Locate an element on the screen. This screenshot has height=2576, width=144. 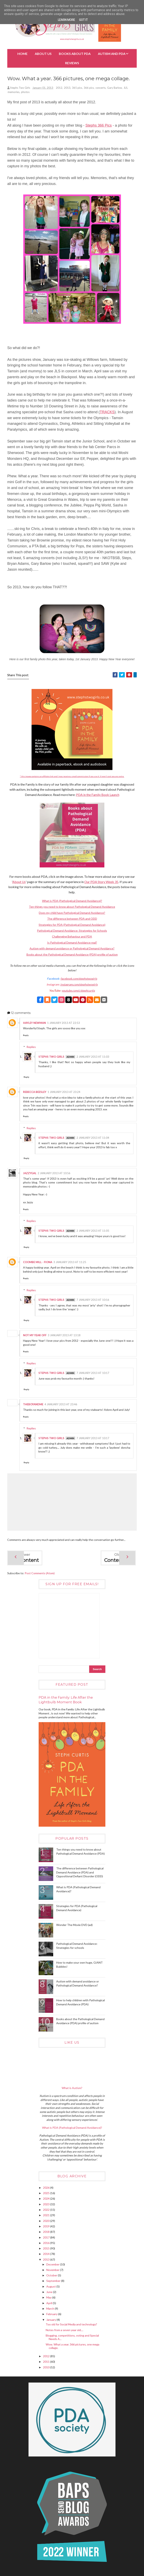
2025 is located at coordinates (46, 2203).